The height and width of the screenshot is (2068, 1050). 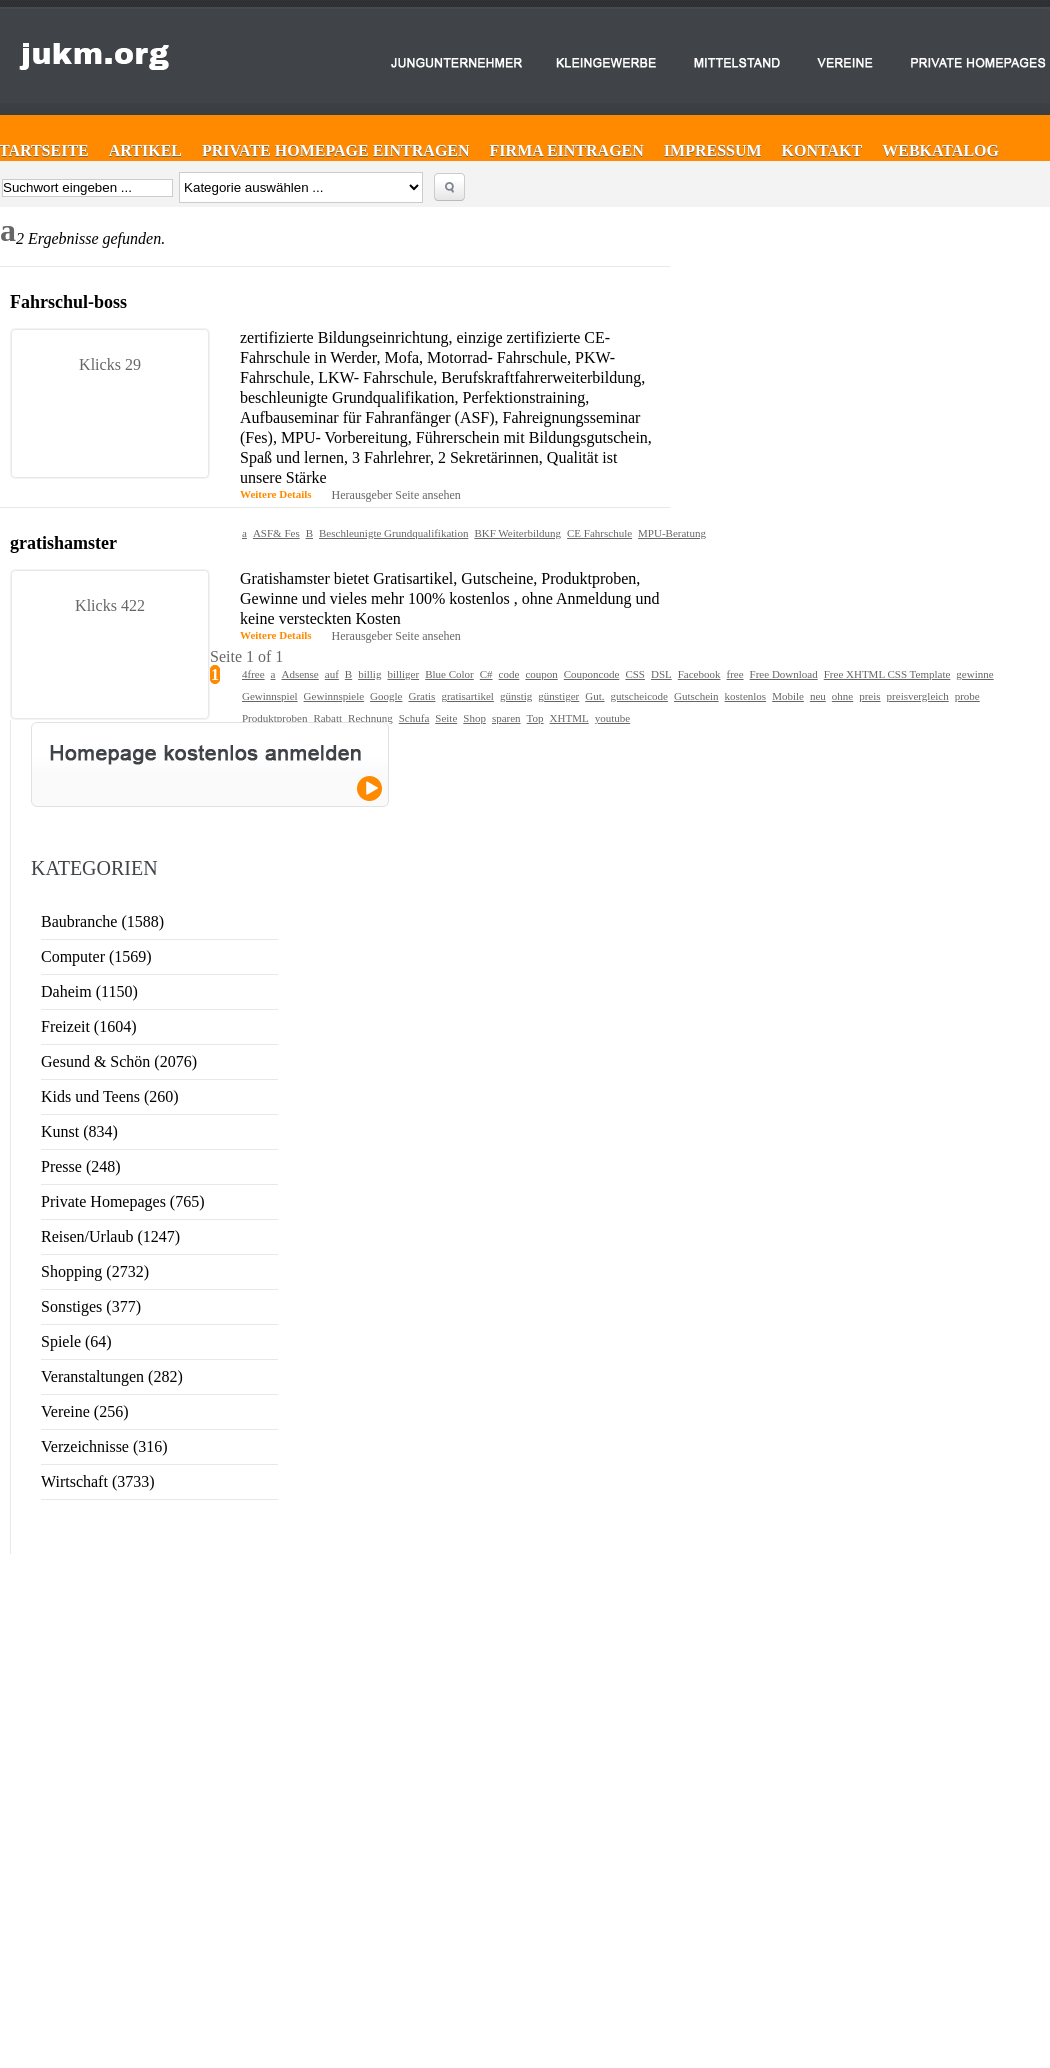 I want to click on Seite, so click(x=446, y=718).